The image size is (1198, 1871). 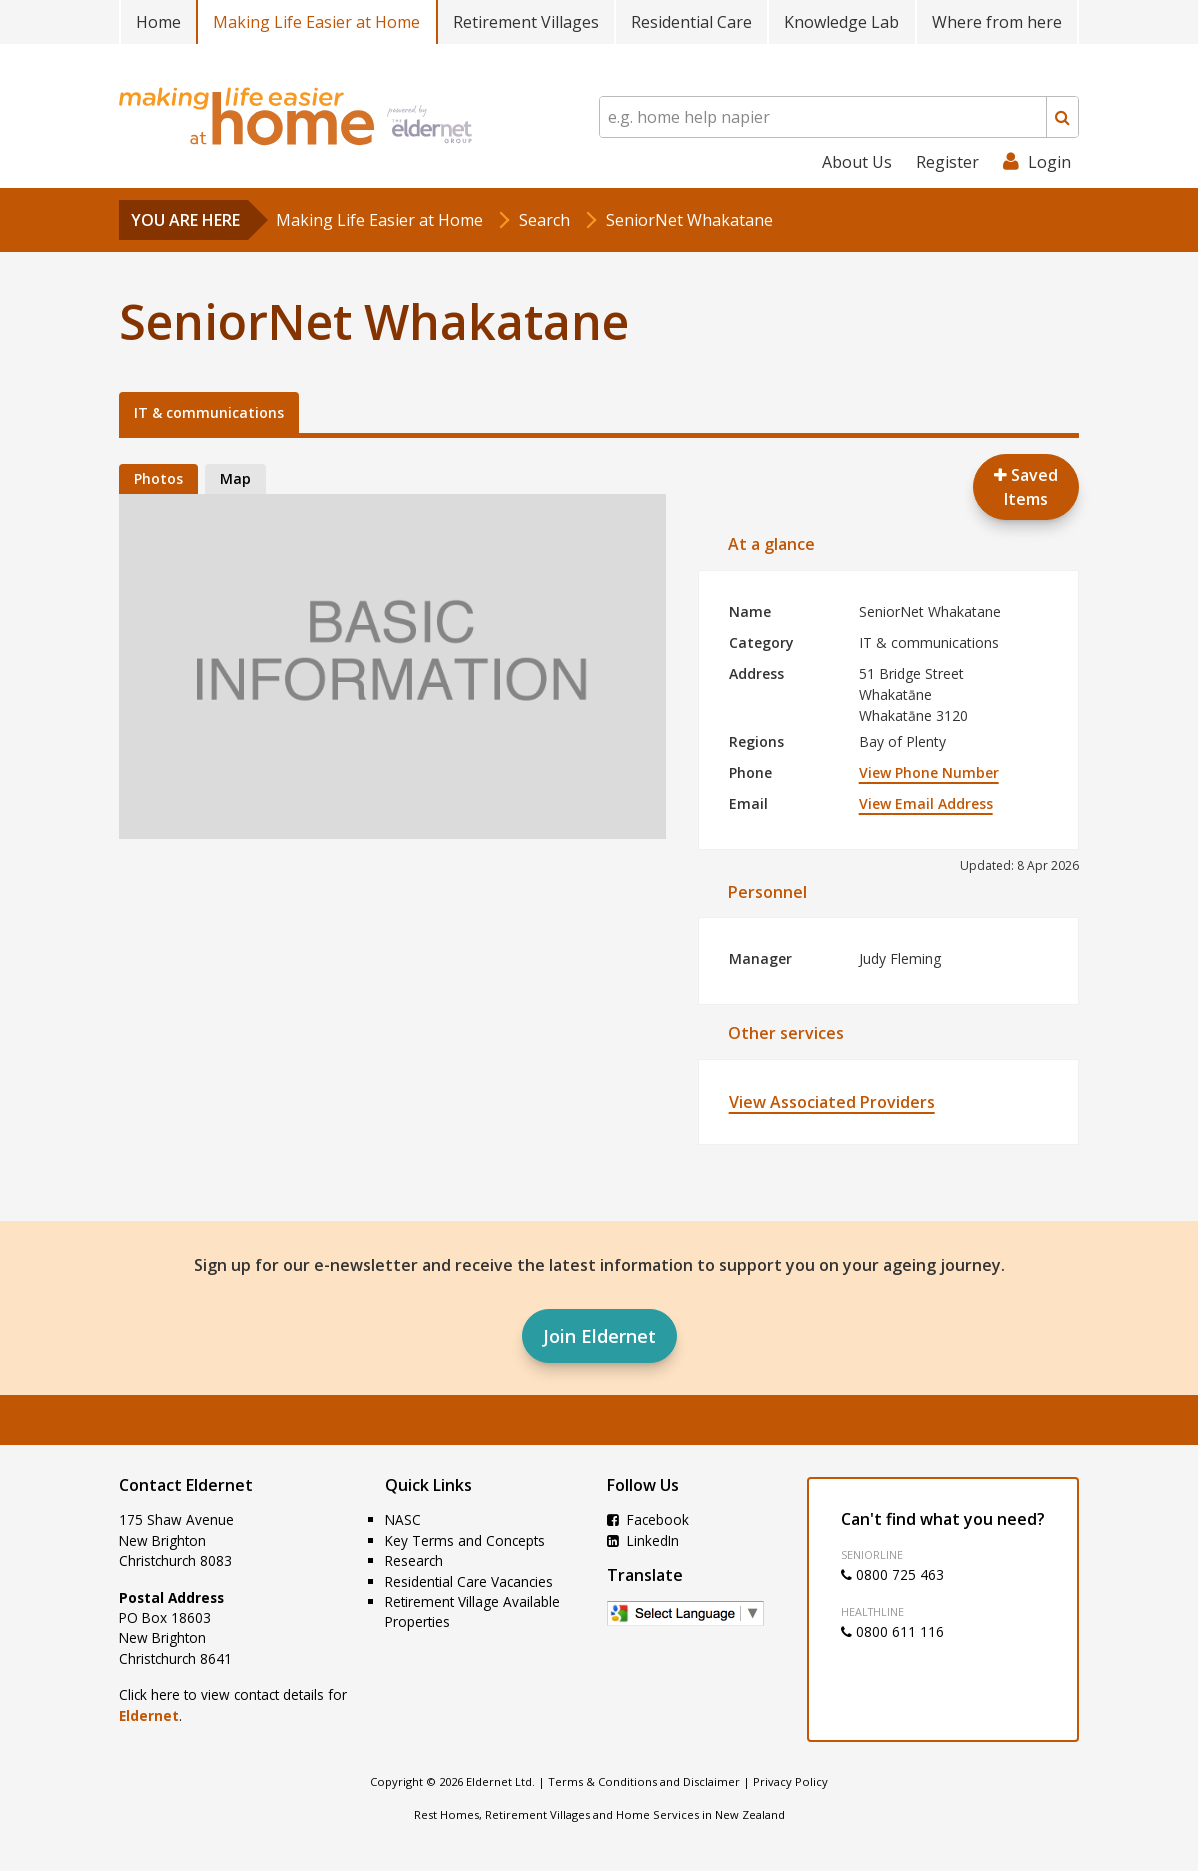 I want to click on Retirement Villages, so click(x=526, y=22).